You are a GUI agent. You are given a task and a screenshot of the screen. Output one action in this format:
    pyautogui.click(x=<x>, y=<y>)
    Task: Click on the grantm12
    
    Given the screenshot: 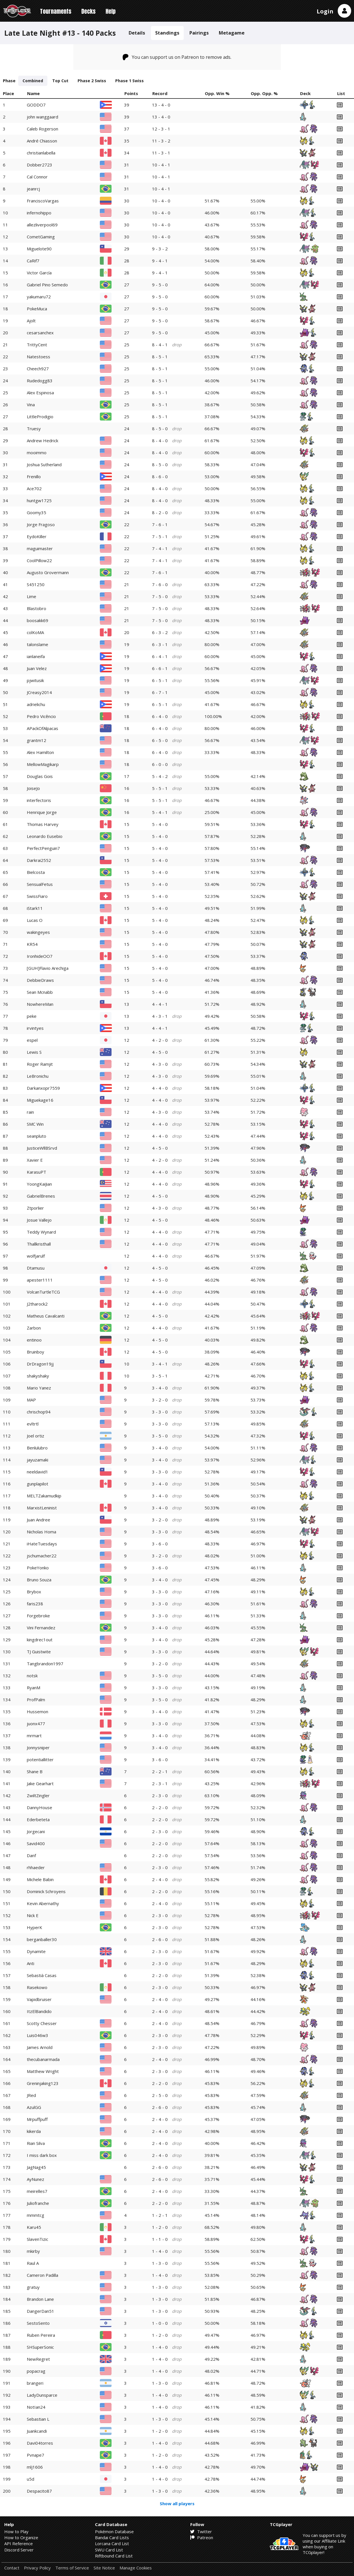 What is the action you would take?
    pyautogui.click(x=36, y=740)
    